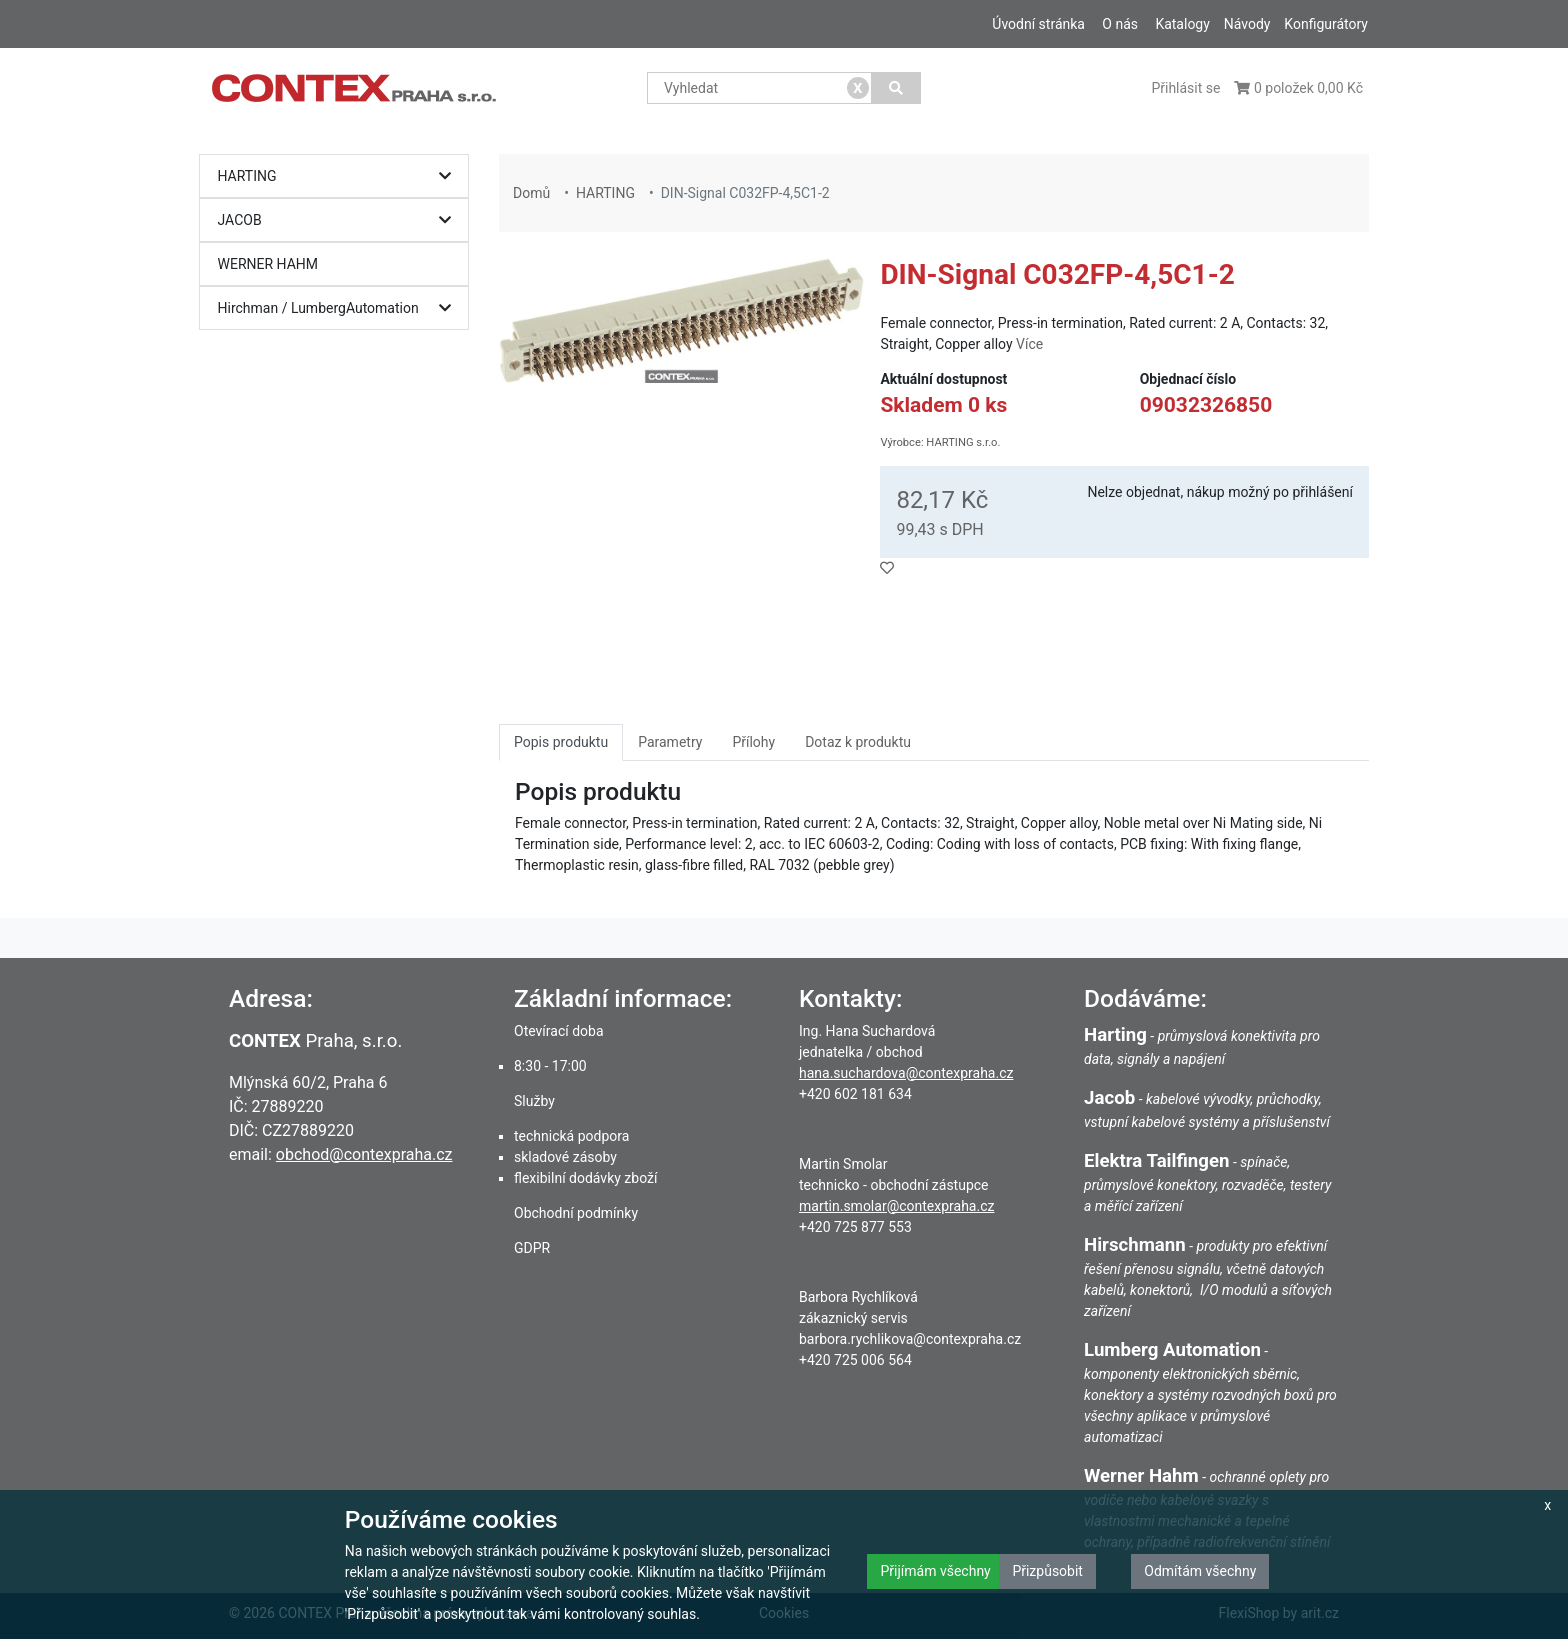  I want to click on Hirchman / LumbergAutomation, so click(339, 308).